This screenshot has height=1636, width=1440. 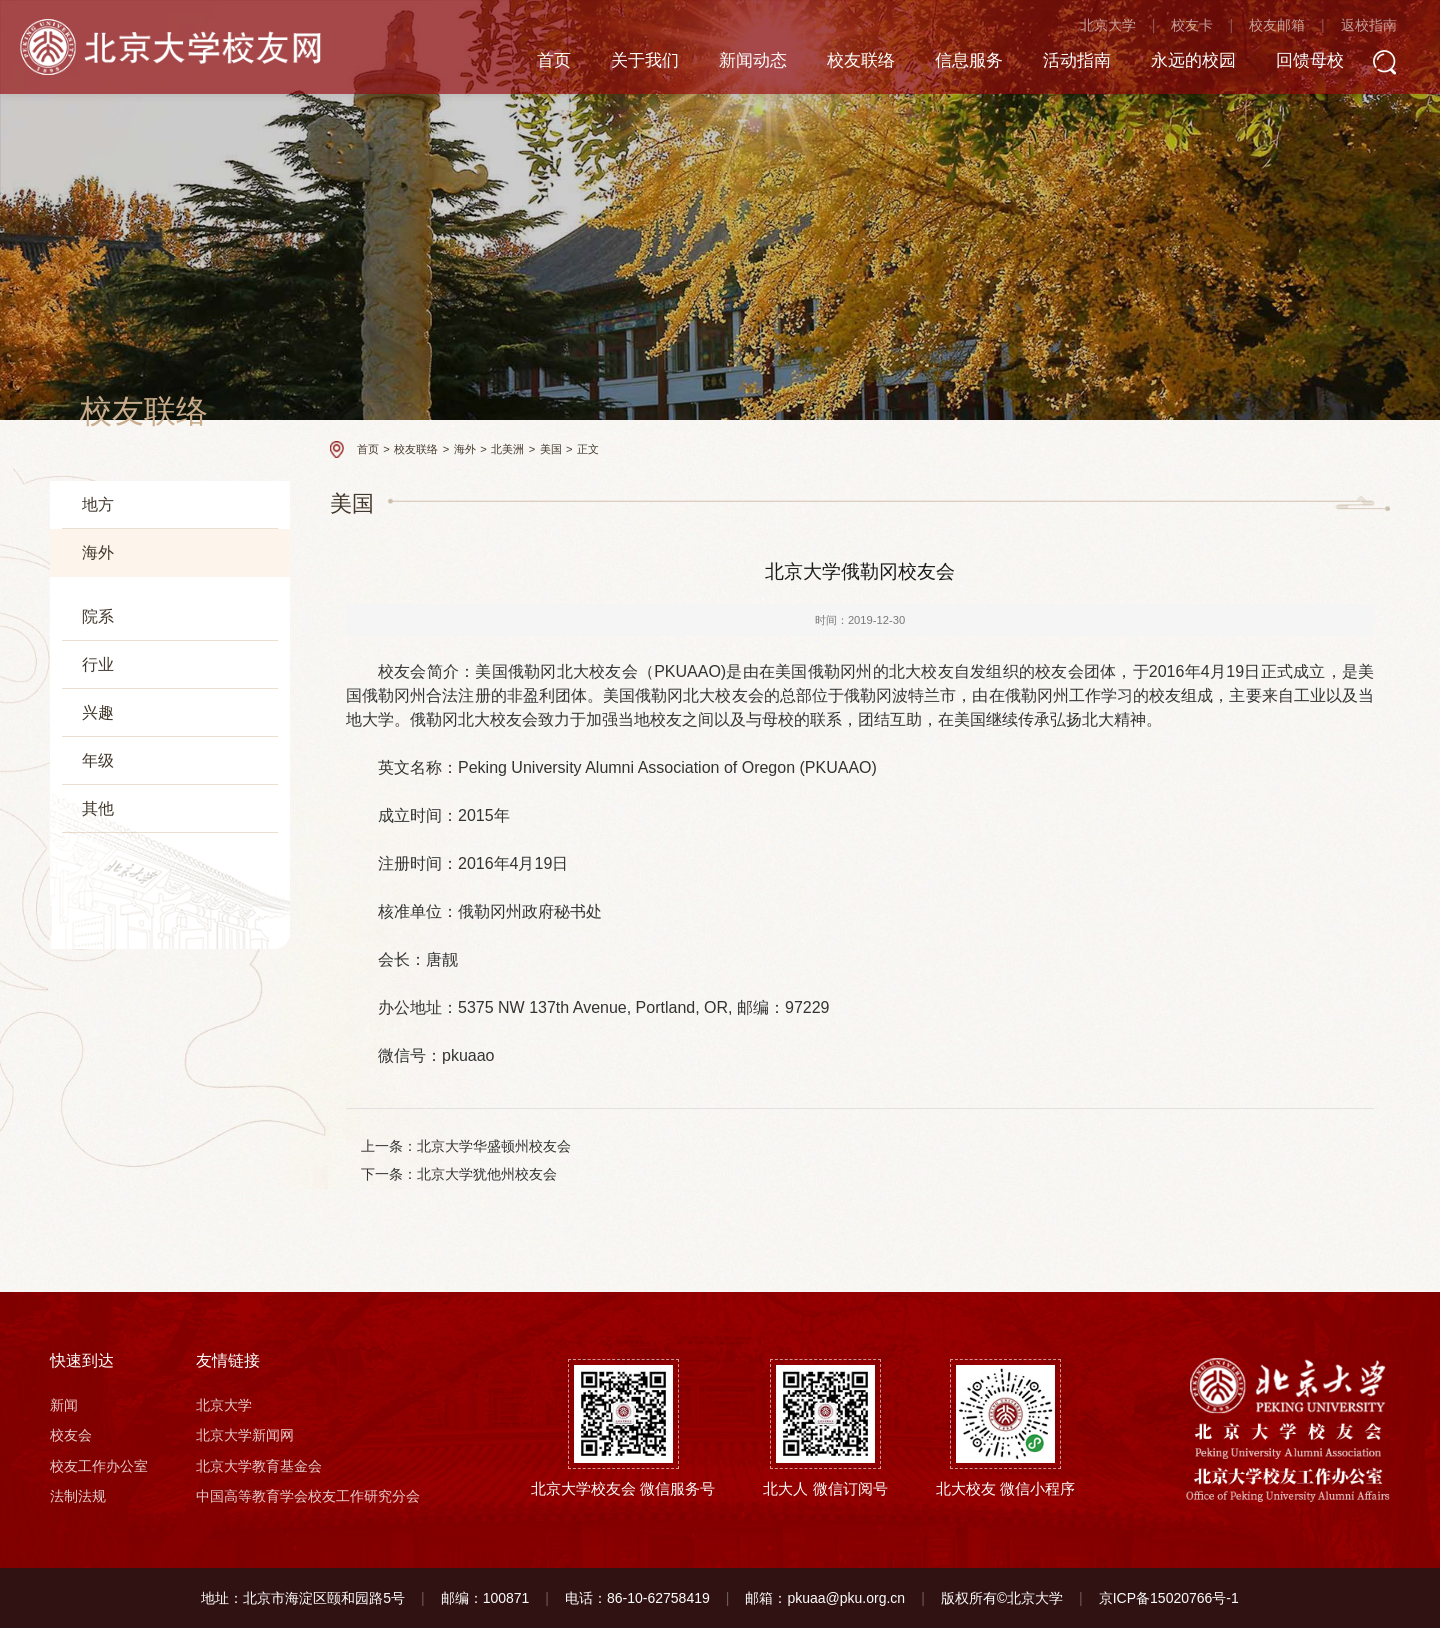 What do you see at coordinates (588, 449) in the screenshot?
I see `正文` at bounding box center [588, 449].